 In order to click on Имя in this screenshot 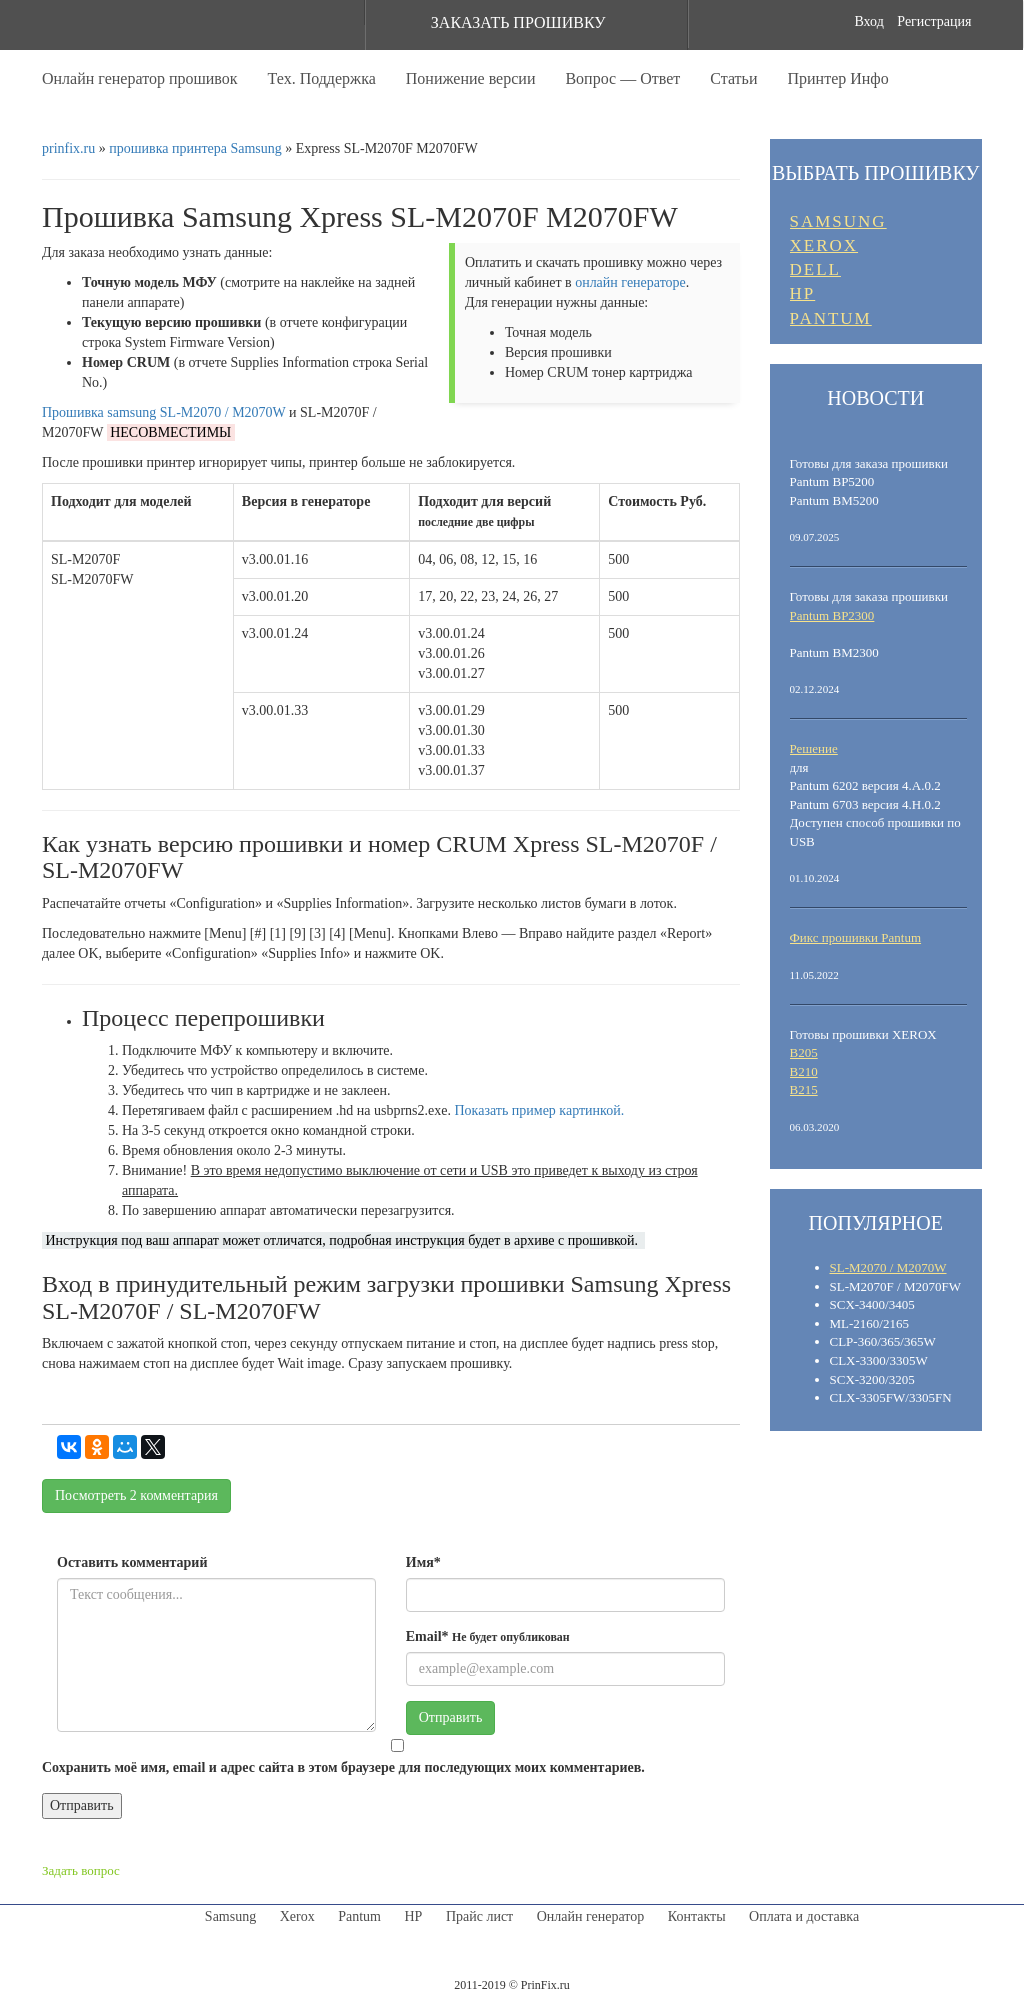, I will do `click(423, 1562)`.